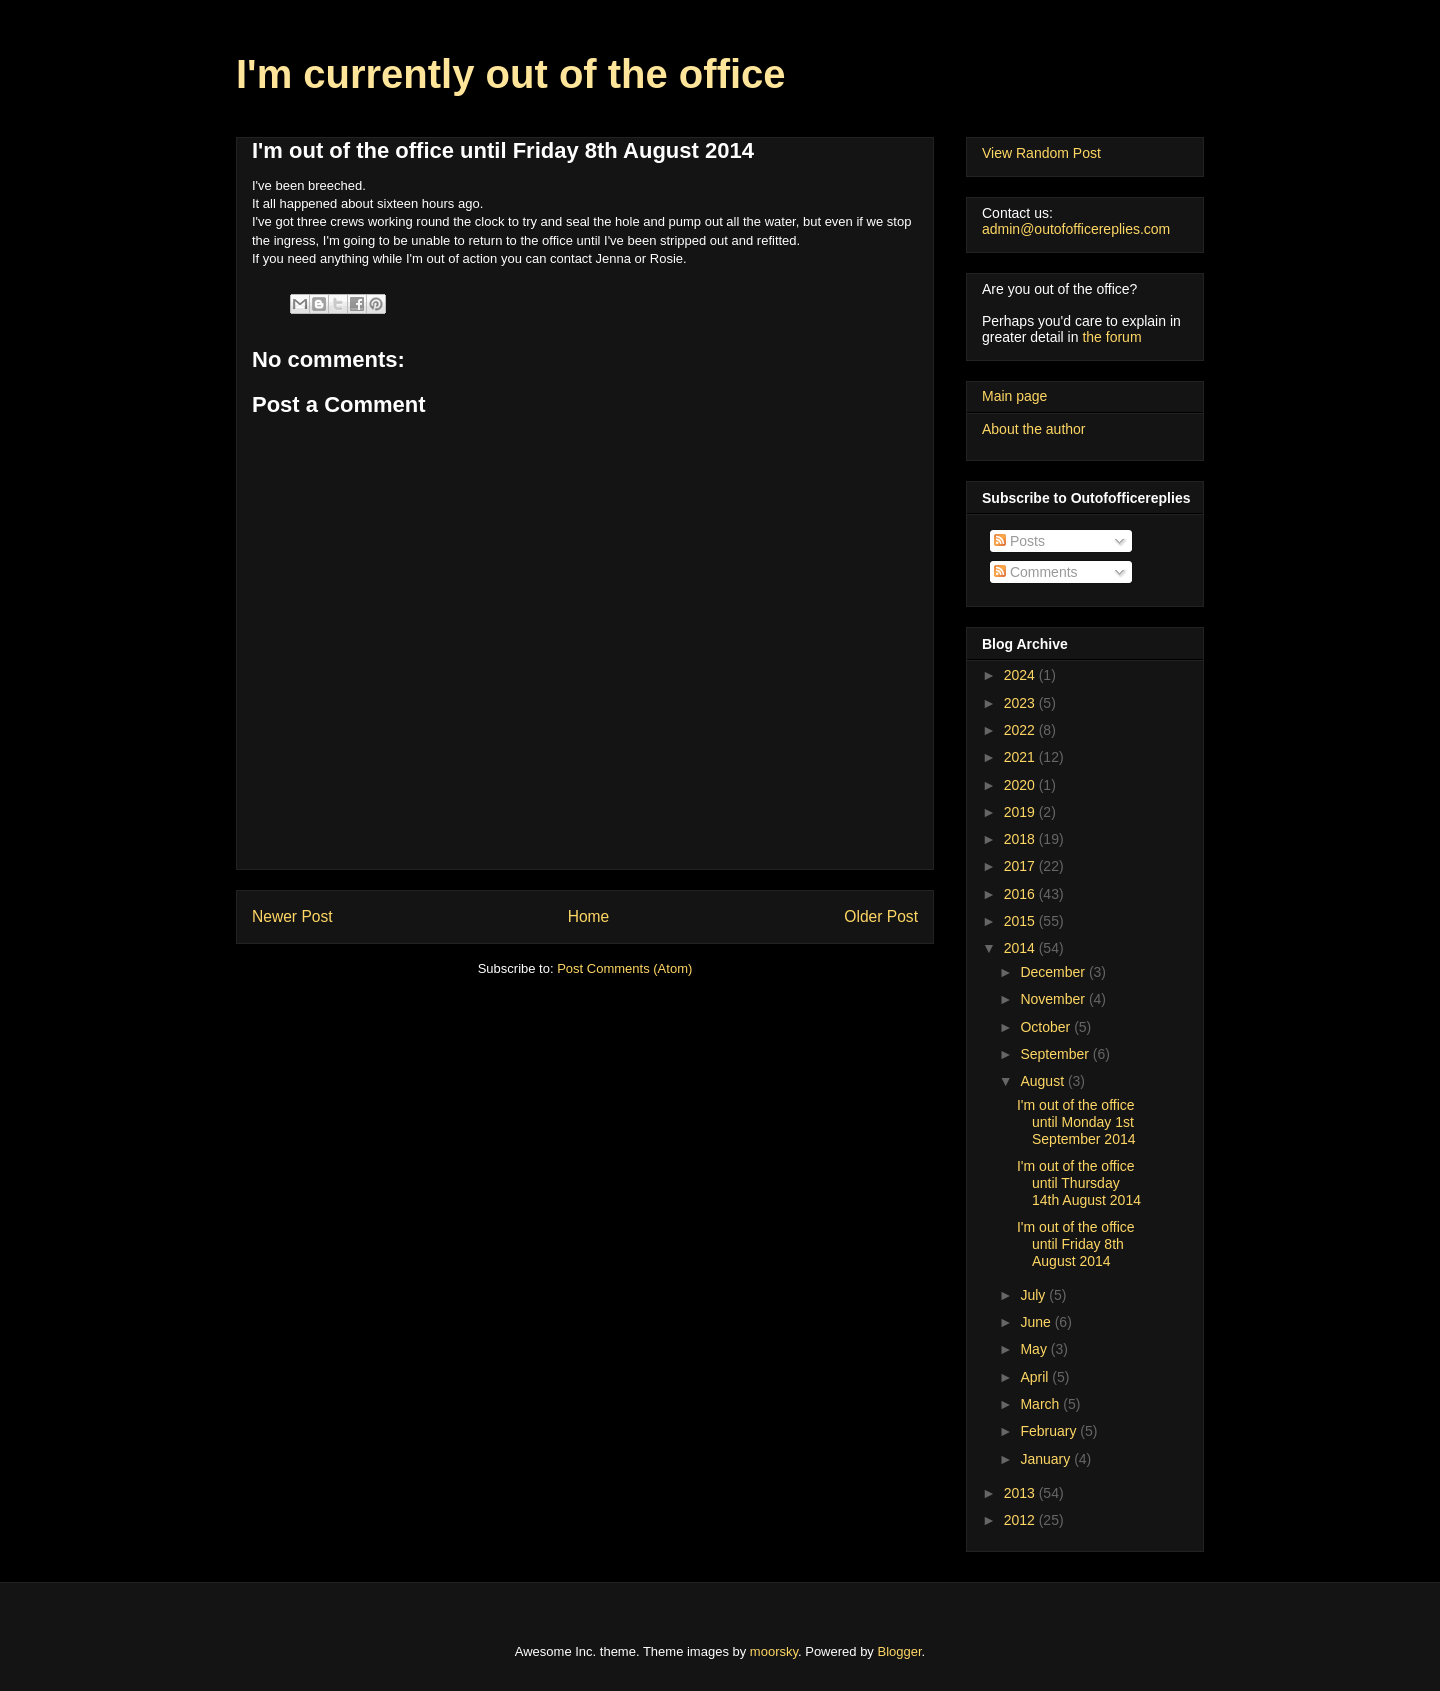 This screenshot has height=1691, width=1440. What do you see at coordinates (1047, 1027) in the screenshot?
I see `October` at bounding box center [1047, 1027].